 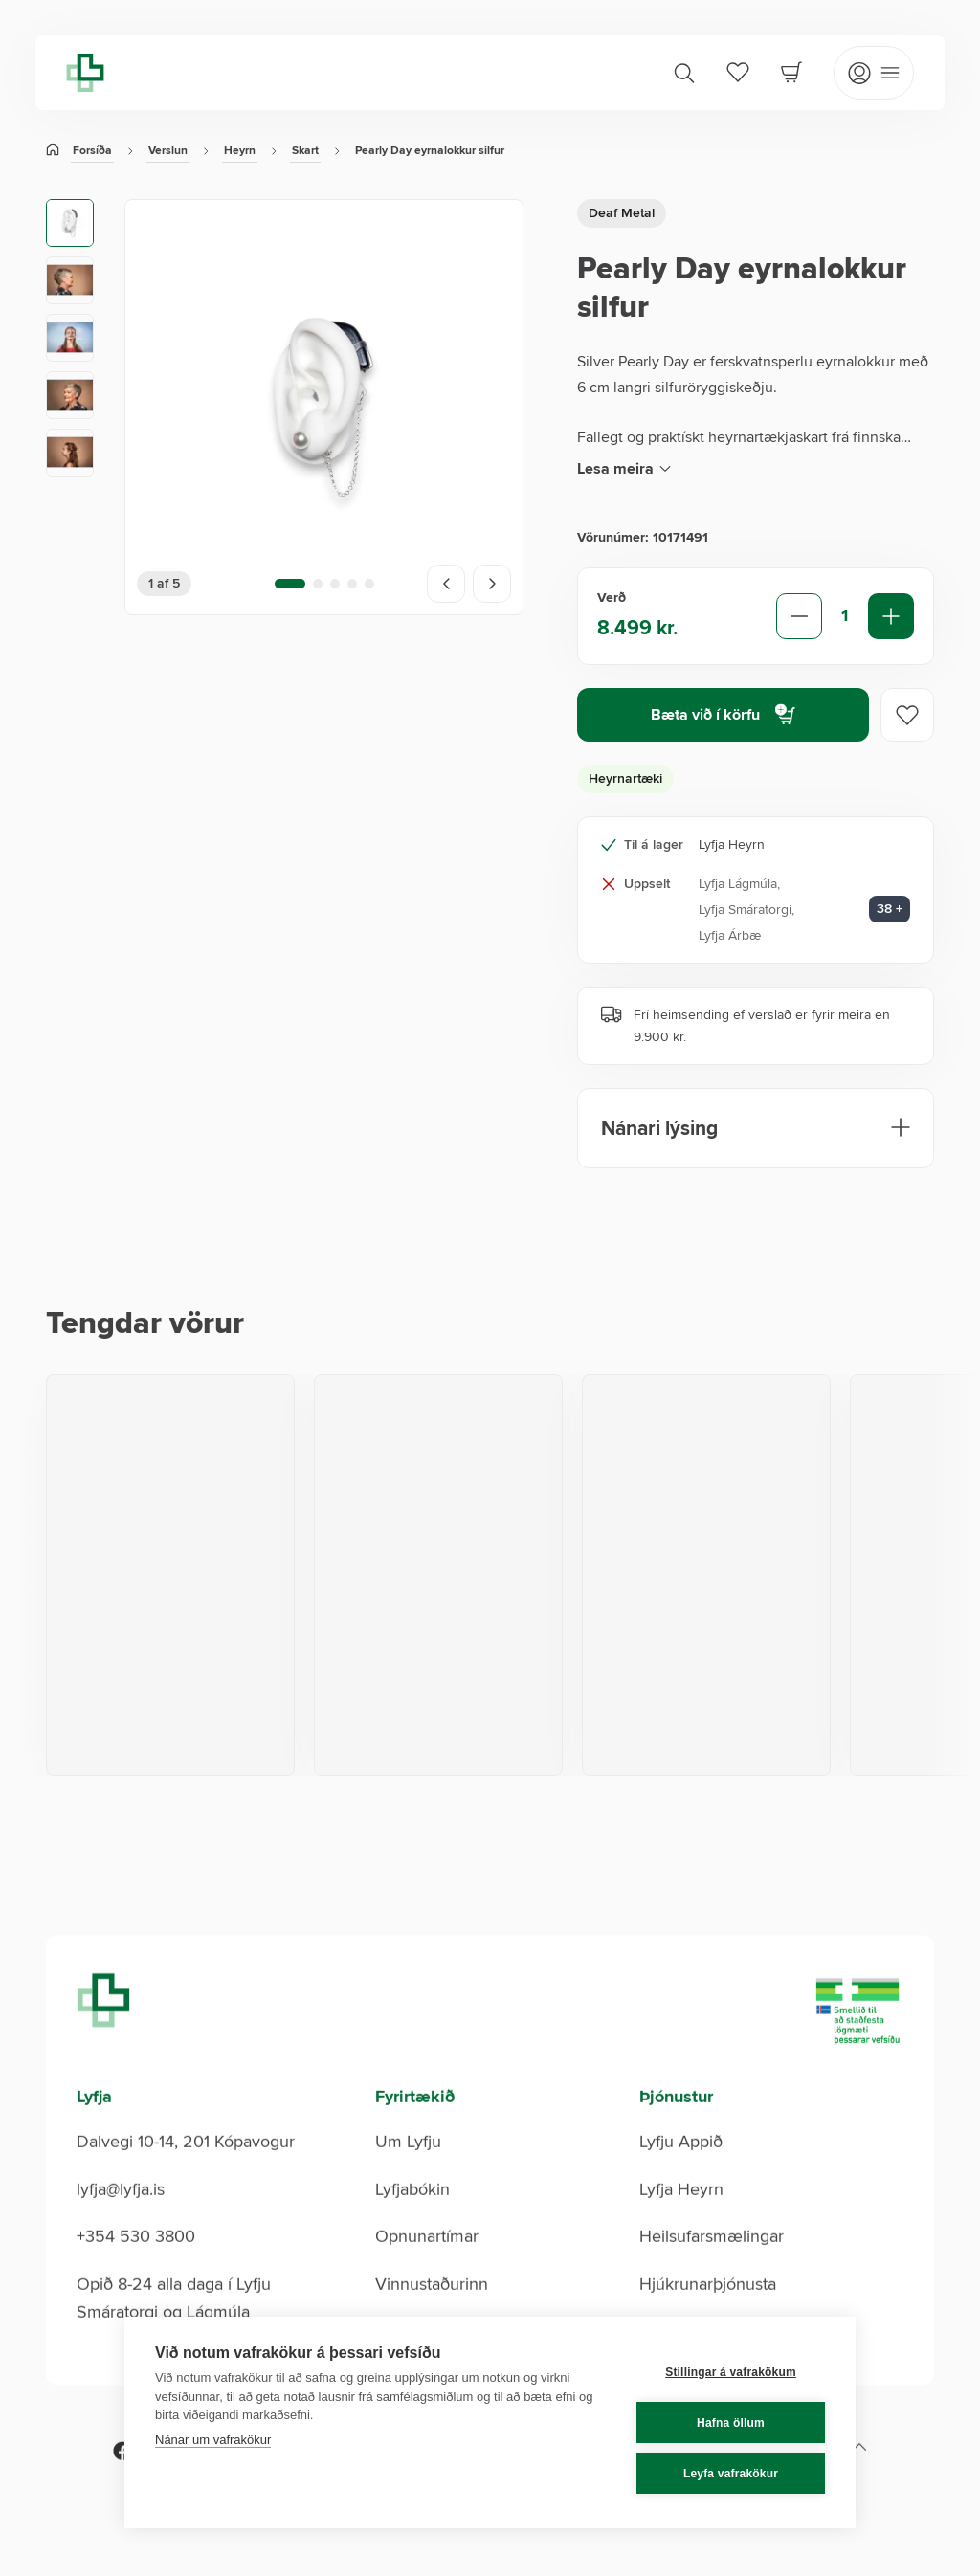 I want to click on Opnunartímar, so click(x=427, y=2267).